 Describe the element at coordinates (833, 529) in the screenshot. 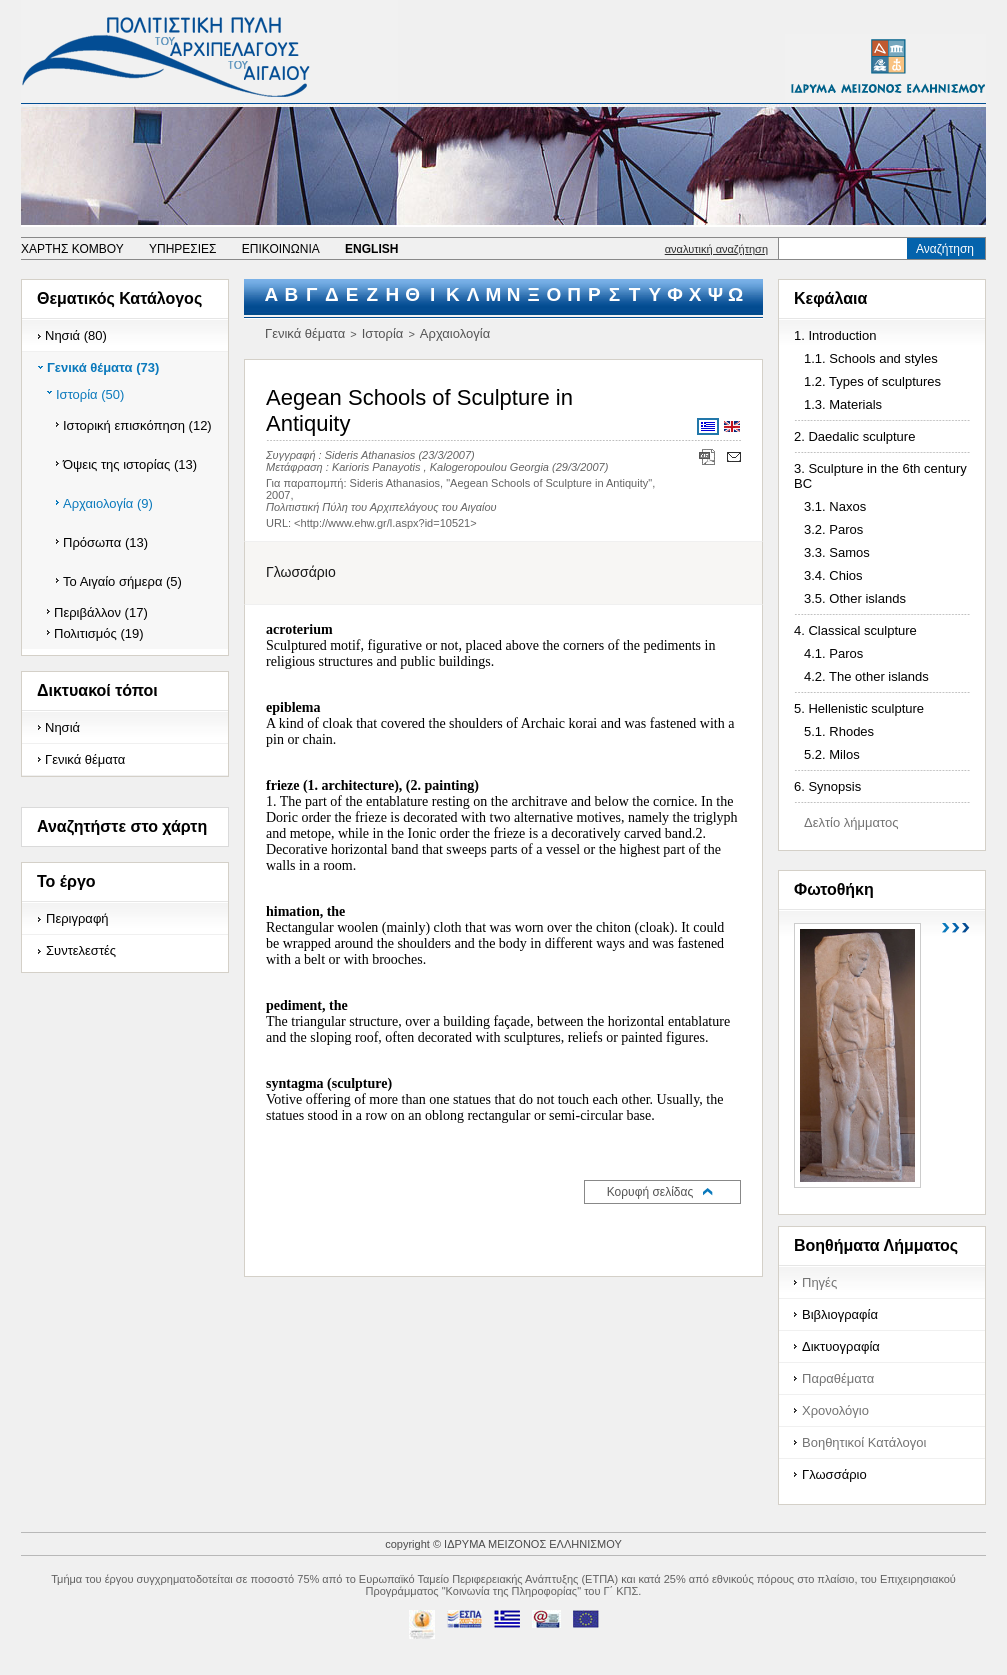

I see `3.2. Paros` at that location.